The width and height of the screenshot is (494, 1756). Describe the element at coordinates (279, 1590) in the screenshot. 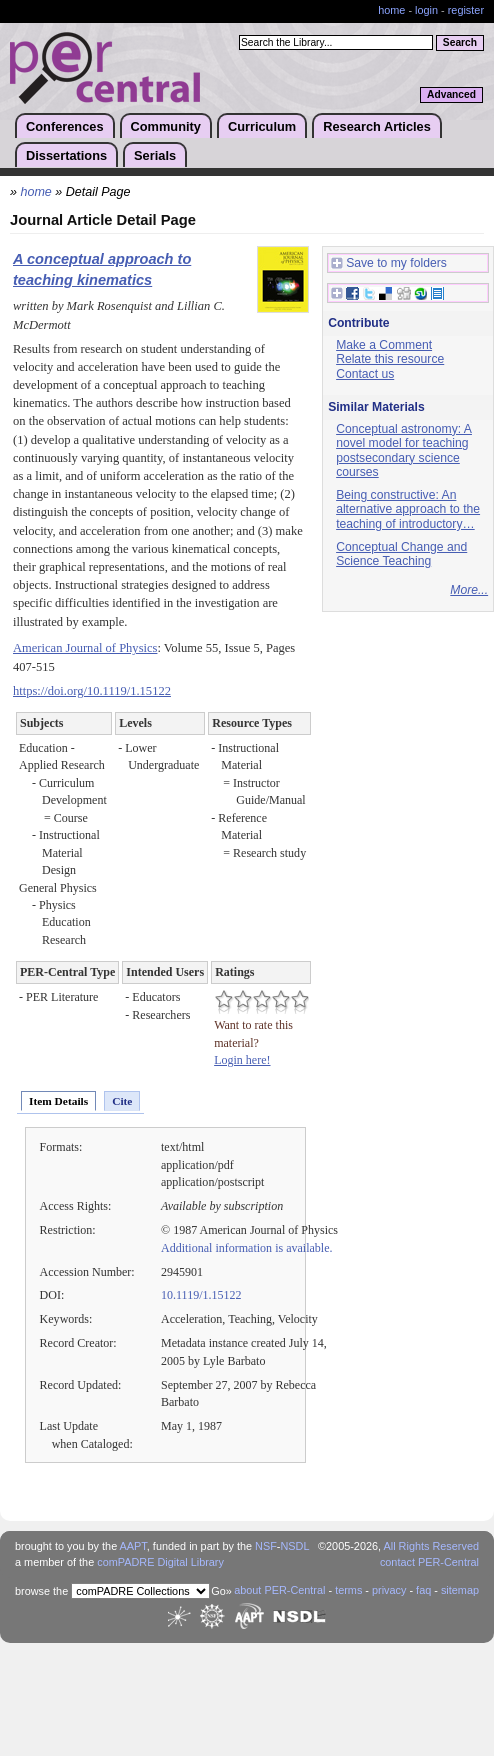

I see `about PER-Central` at that location.